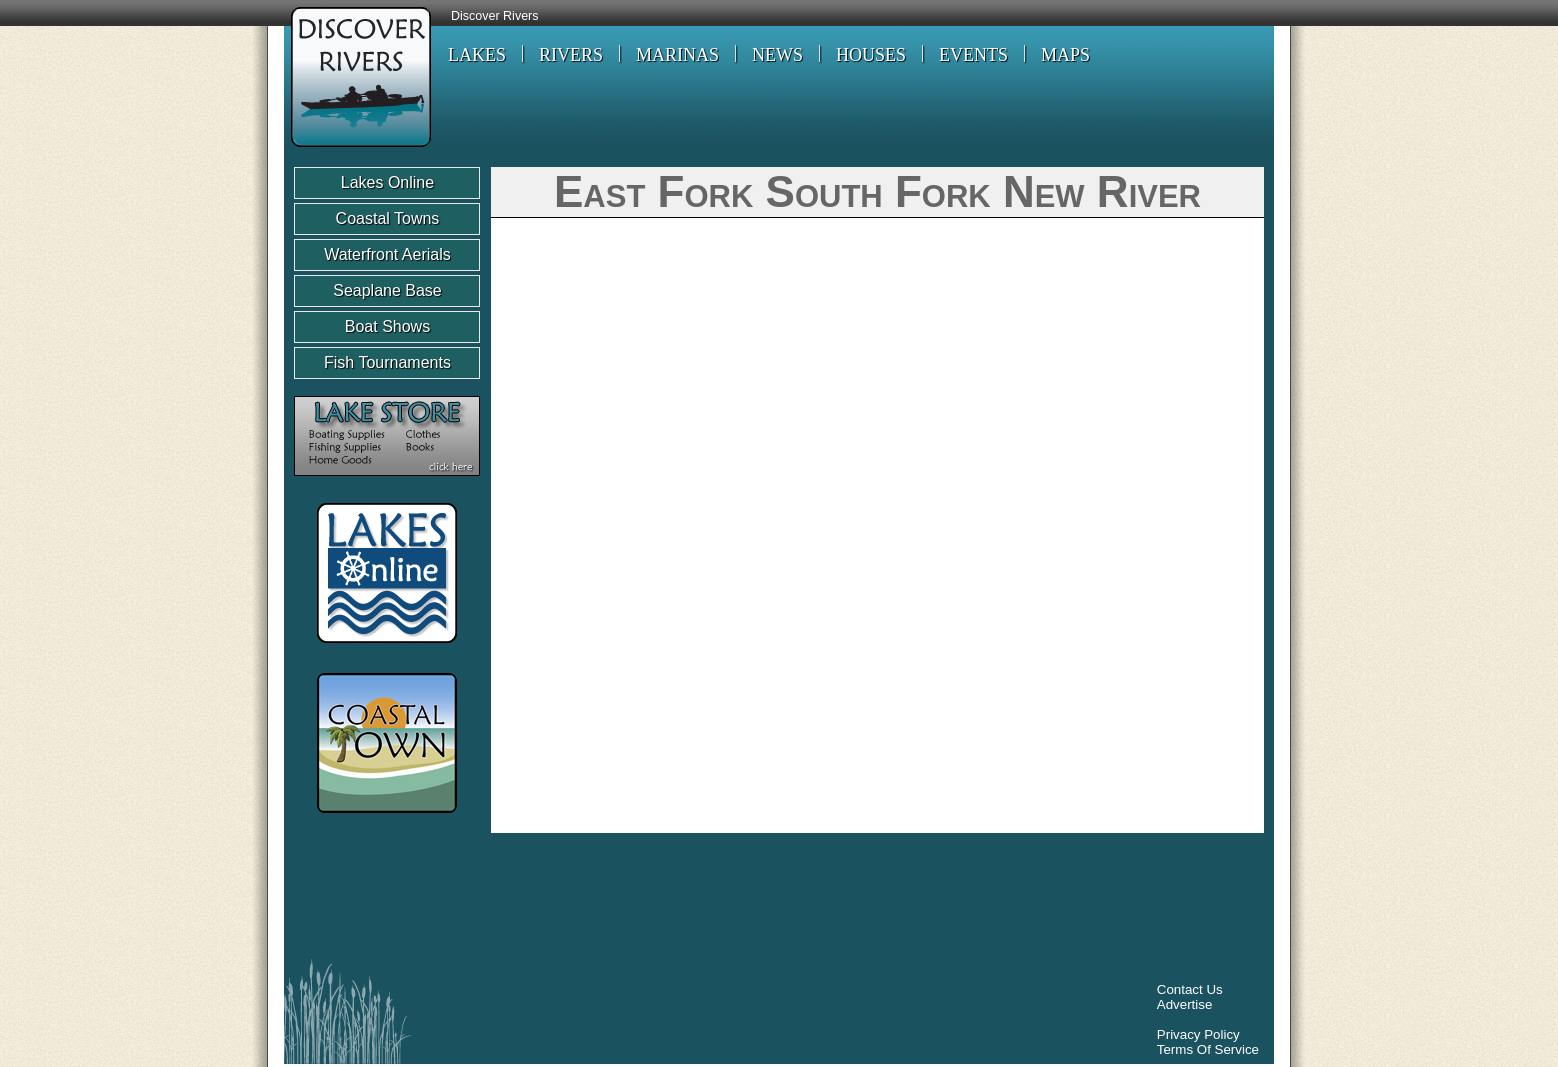  What do you see at coordinates (871, 55) in the screenshot?
I see `HOUSES` at bounding box center [871, 55].